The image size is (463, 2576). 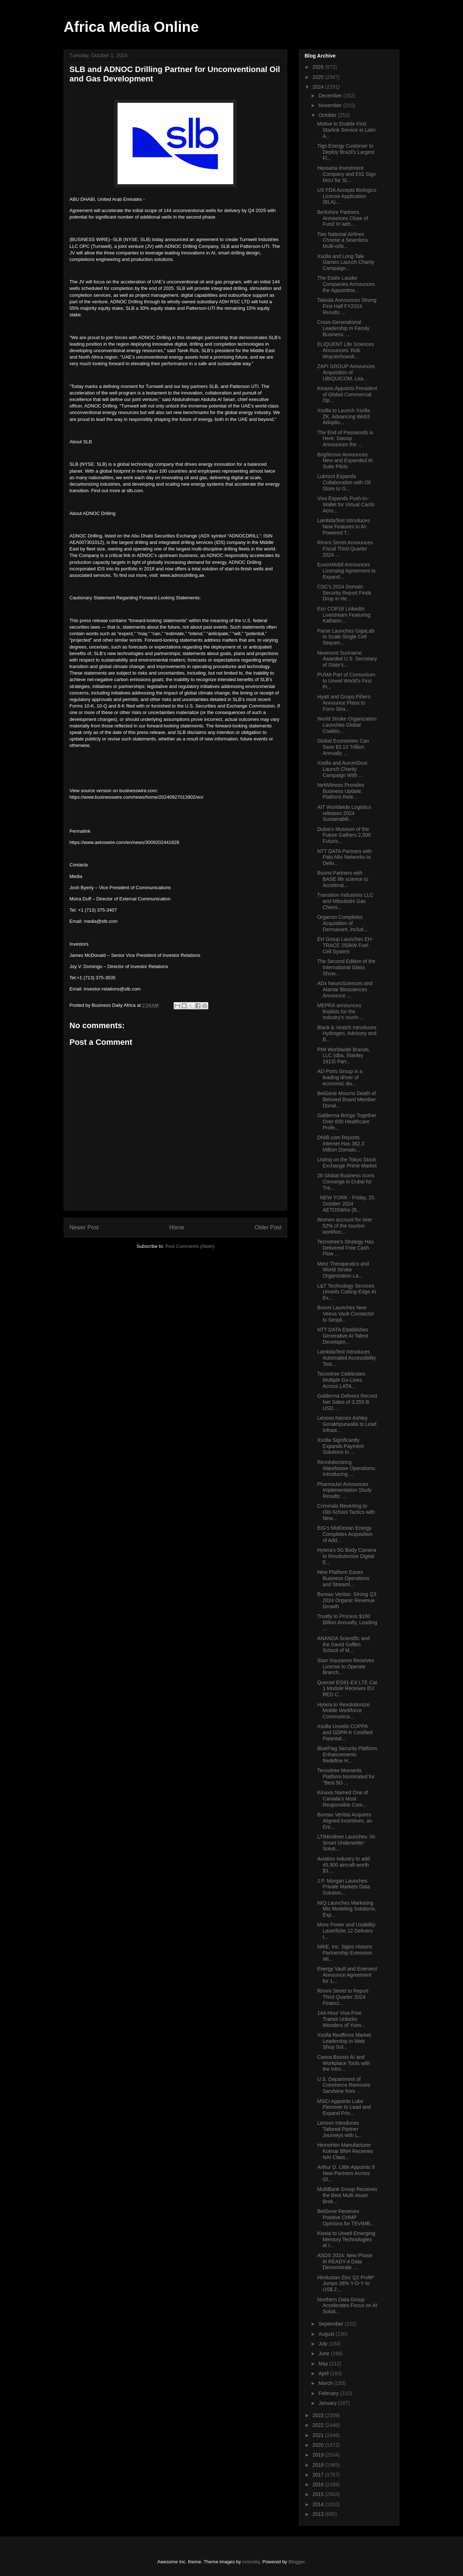 What do you see at coordinates (345, 439) in the screenshot?
I see `The End of Passwords is Here: Swoop Announces the ...` at bounding box center [345, 439].